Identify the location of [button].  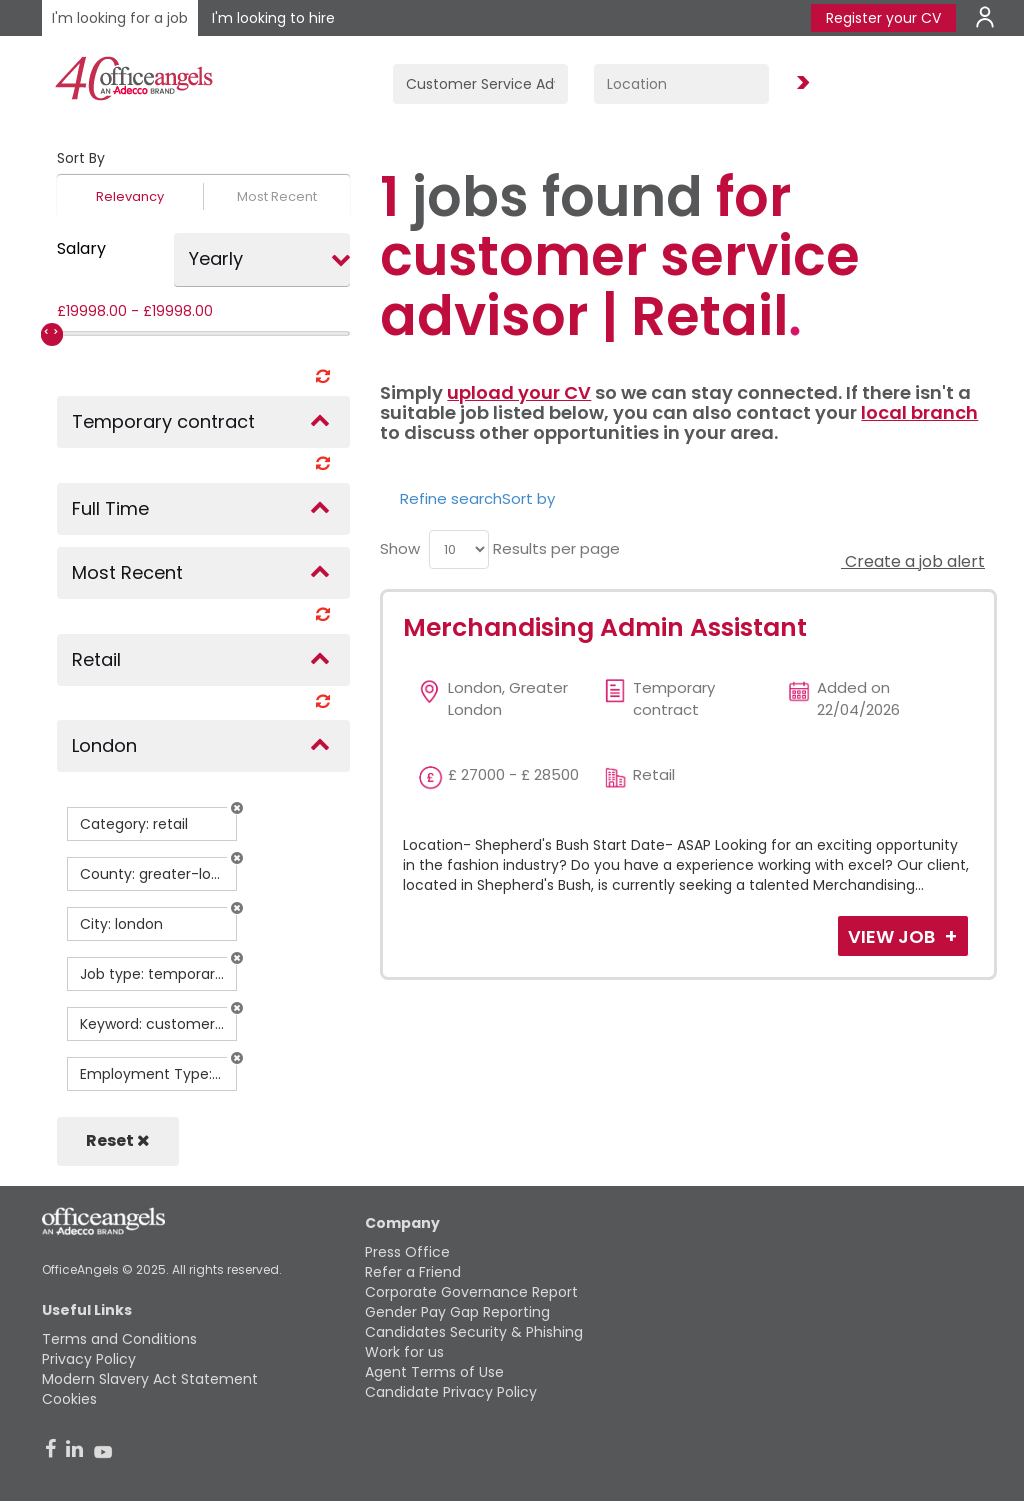
(237, 808).